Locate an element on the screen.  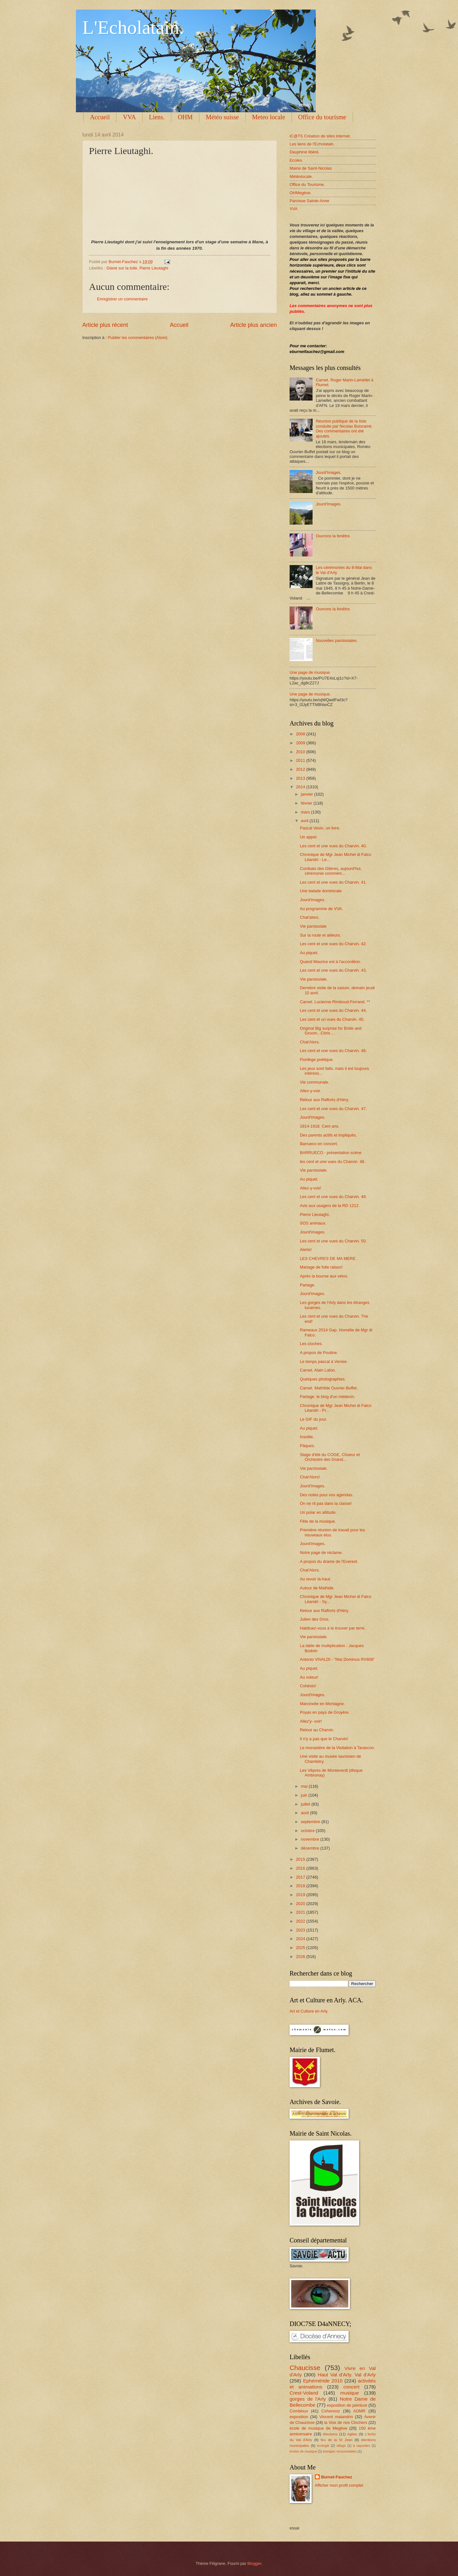
Chat'Alors. is located at coordinates (310, 1042).